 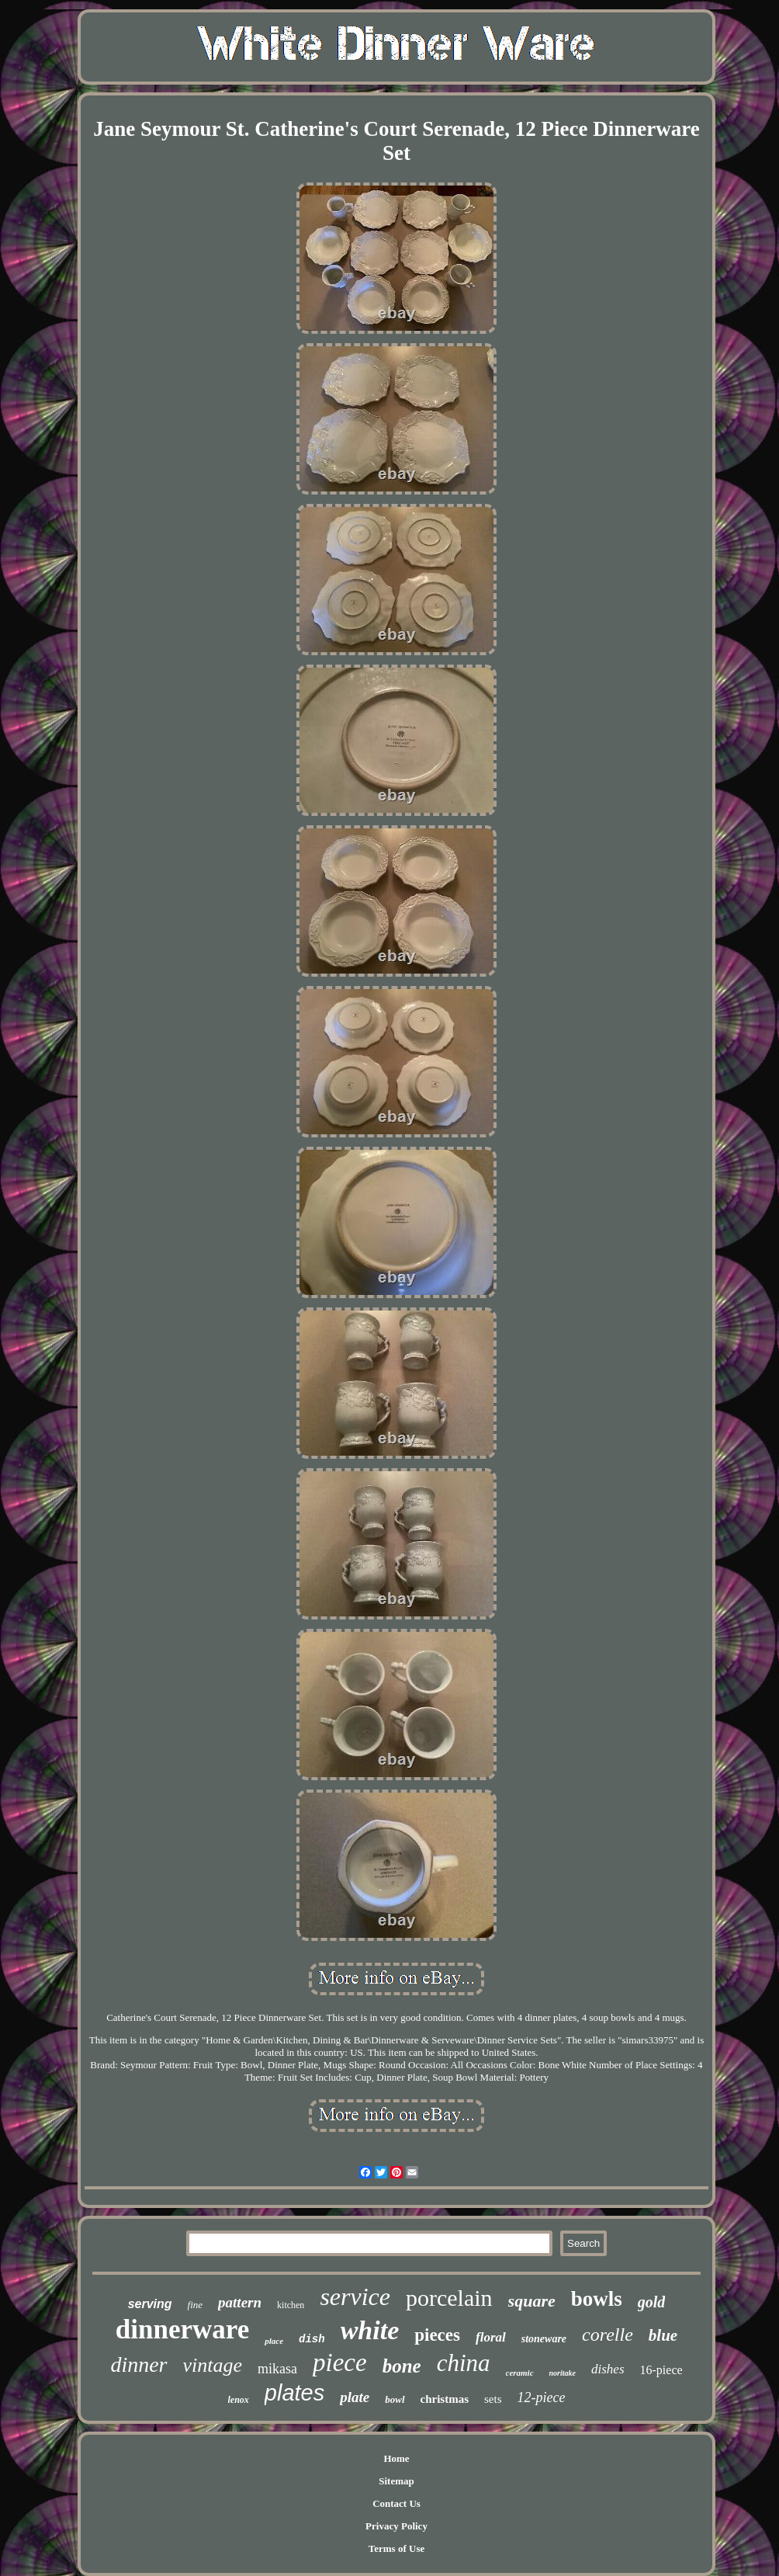 What do you see at coordinates (396, 2503) in the screenshot?
I see `Contact Us` at bounding box center [396, 2503].